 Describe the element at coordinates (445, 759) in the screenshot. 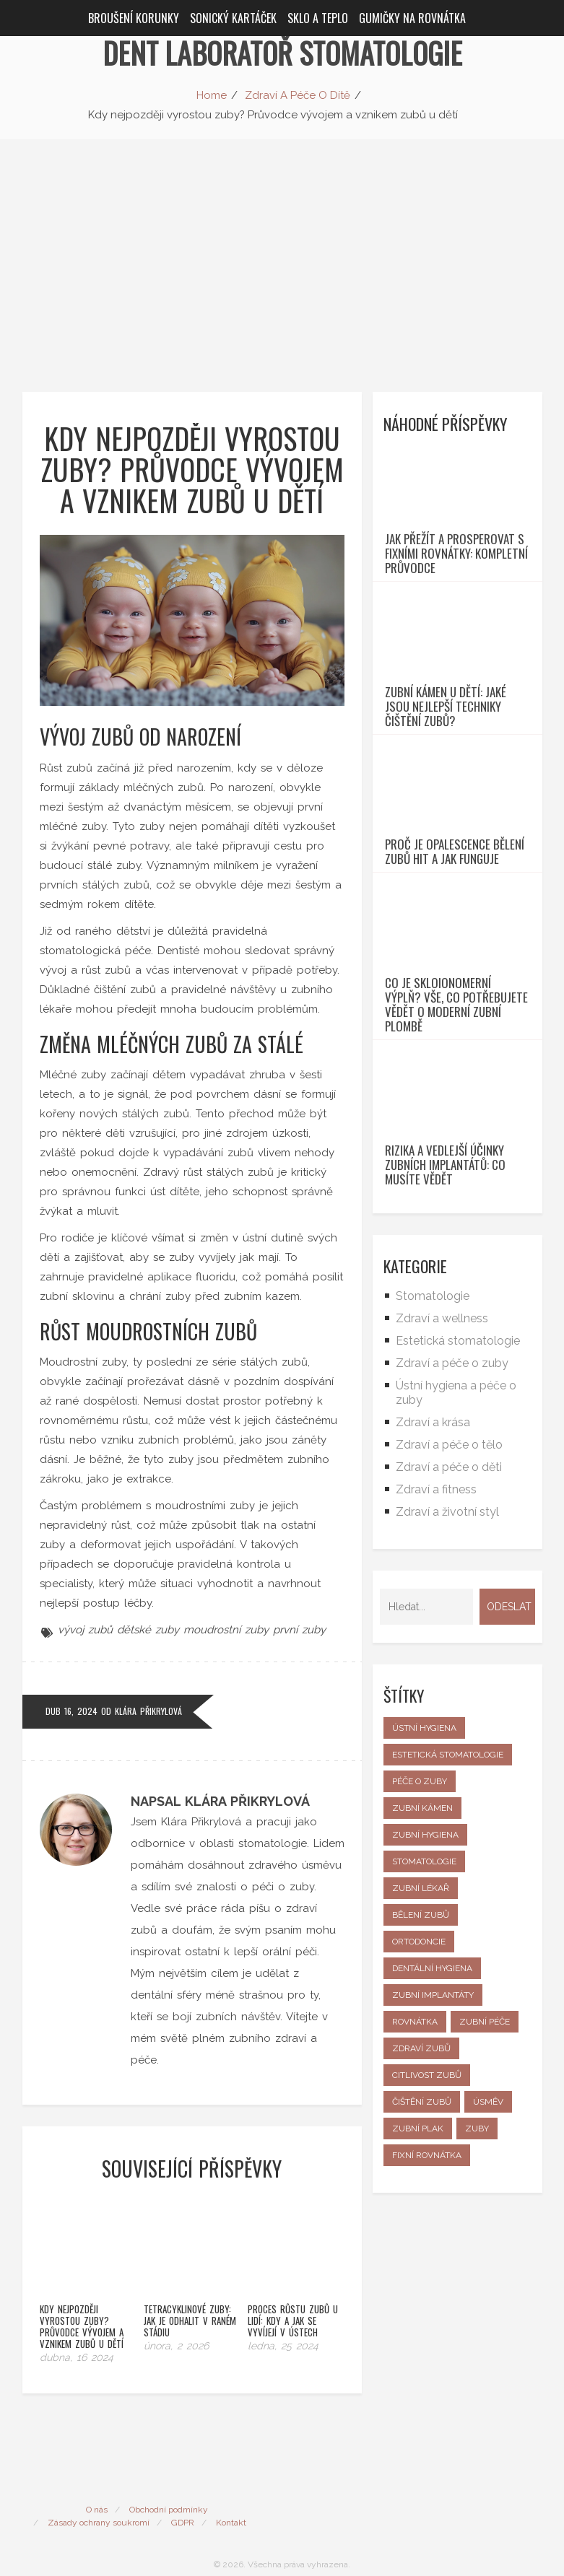

I see `Zubní kámen u dětí: Jaké jsou nejlepší techniky čištění zubů?` at that location.